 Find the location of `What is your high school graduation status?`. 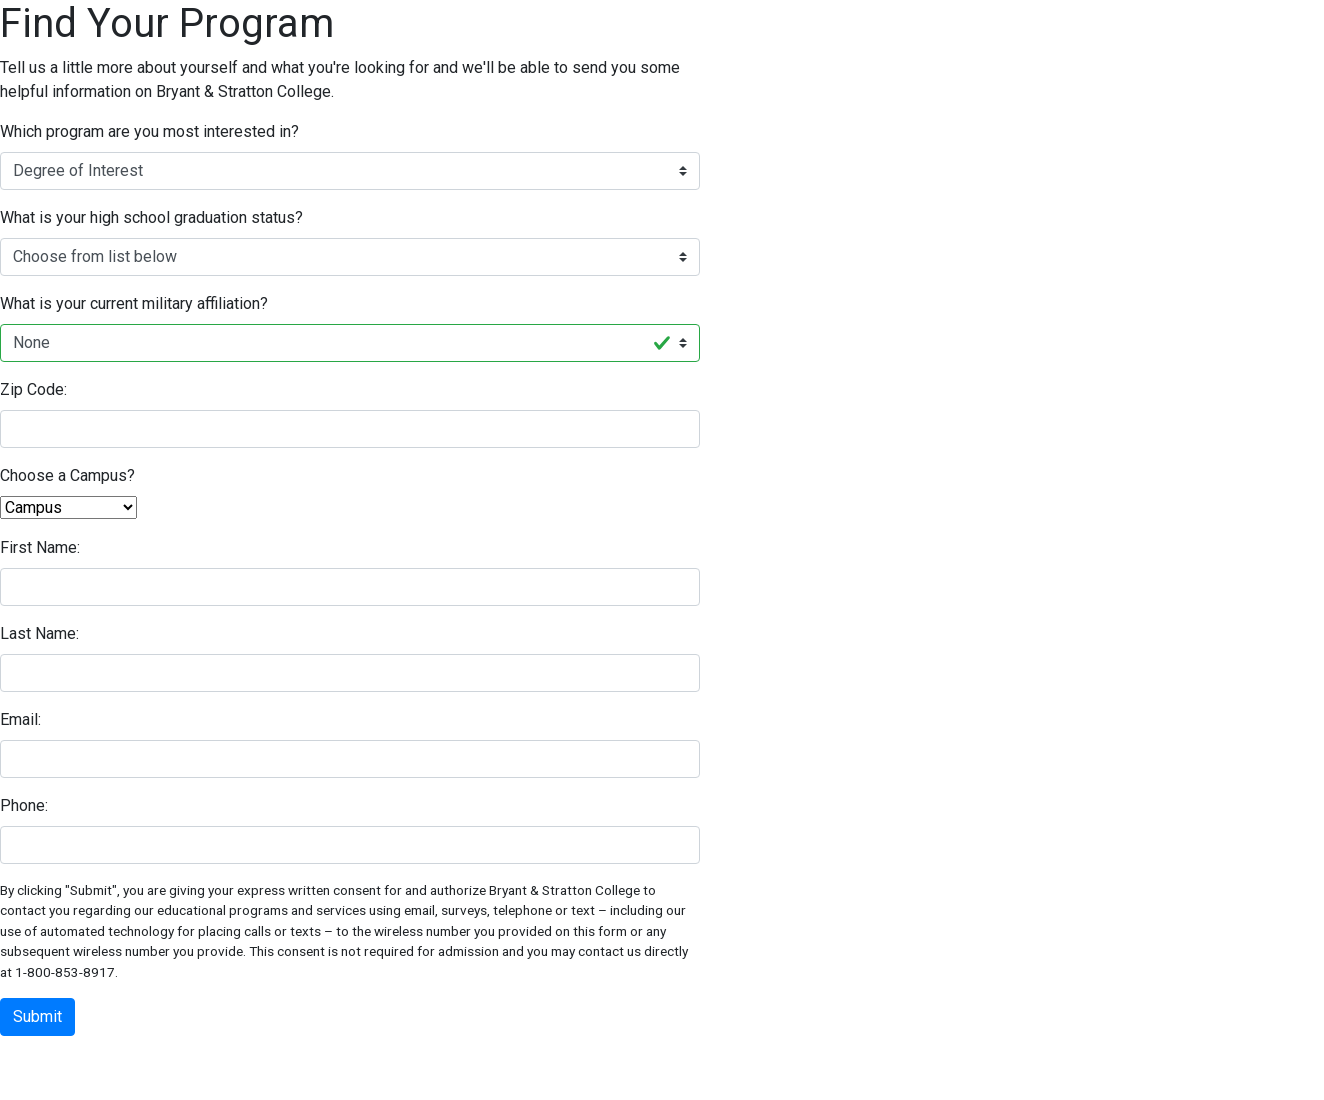

What is your high school graduation status? is located at coordinates (151, 217).